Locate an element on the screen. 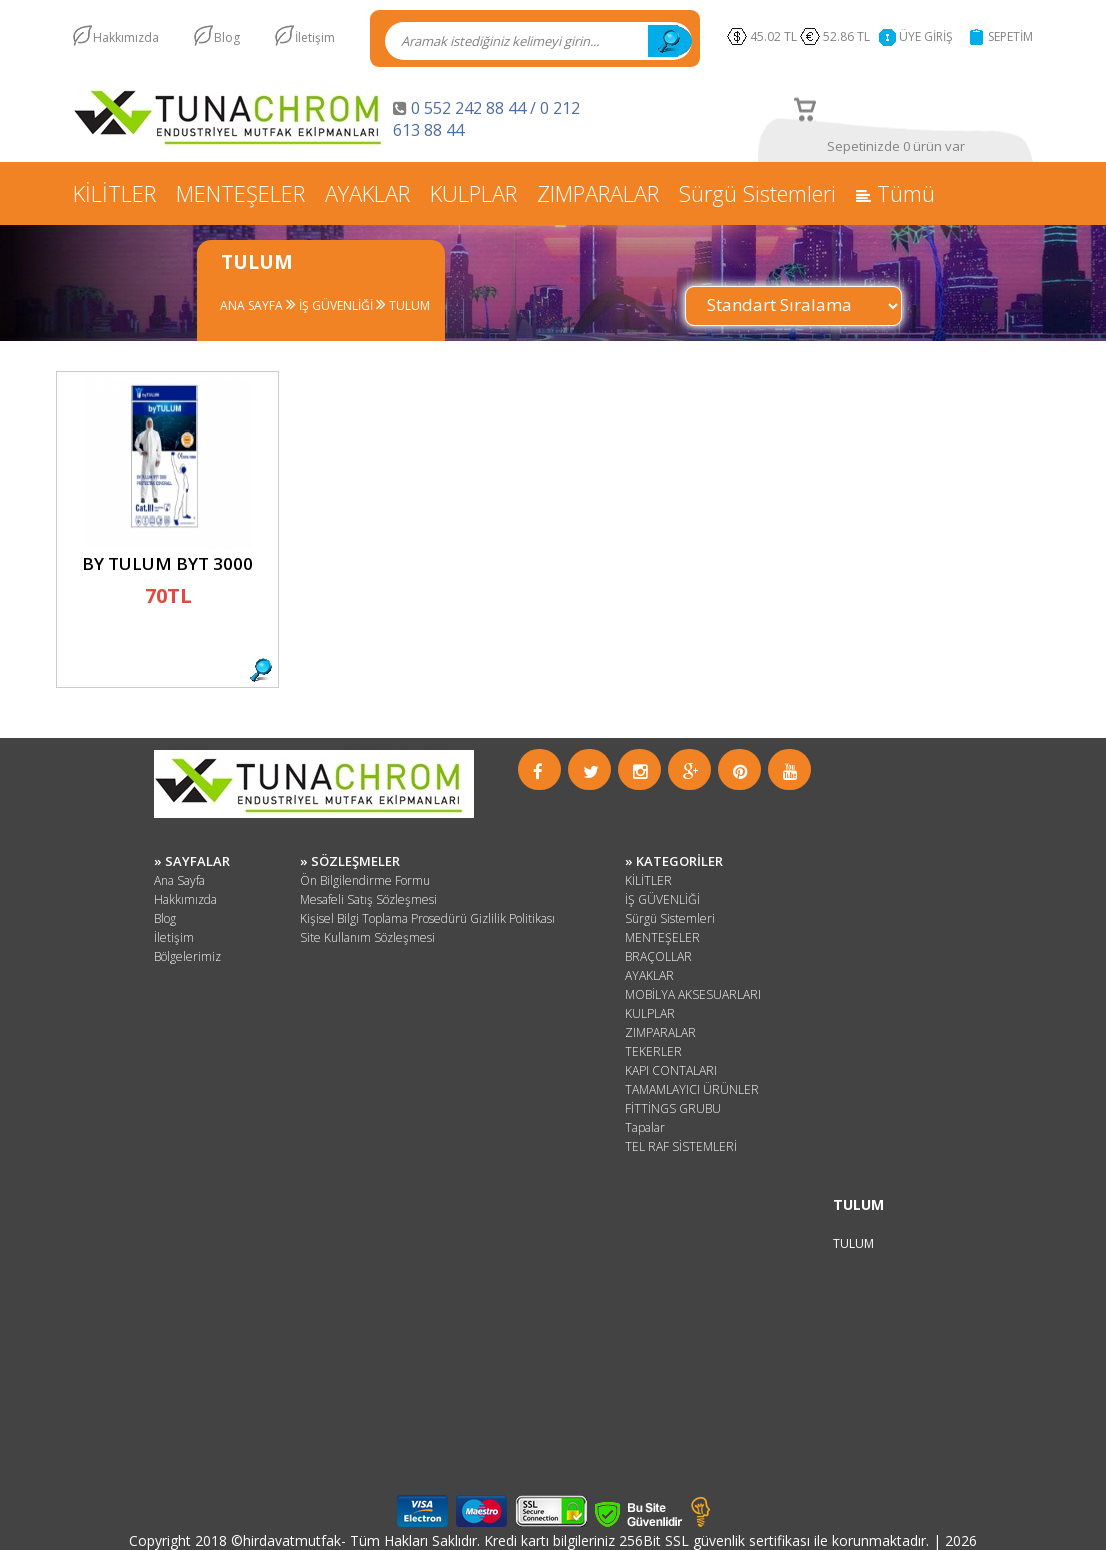 The width and height of the screenshot is (1106, 1550). 52.86 TL is located at coordinates (849, 36).